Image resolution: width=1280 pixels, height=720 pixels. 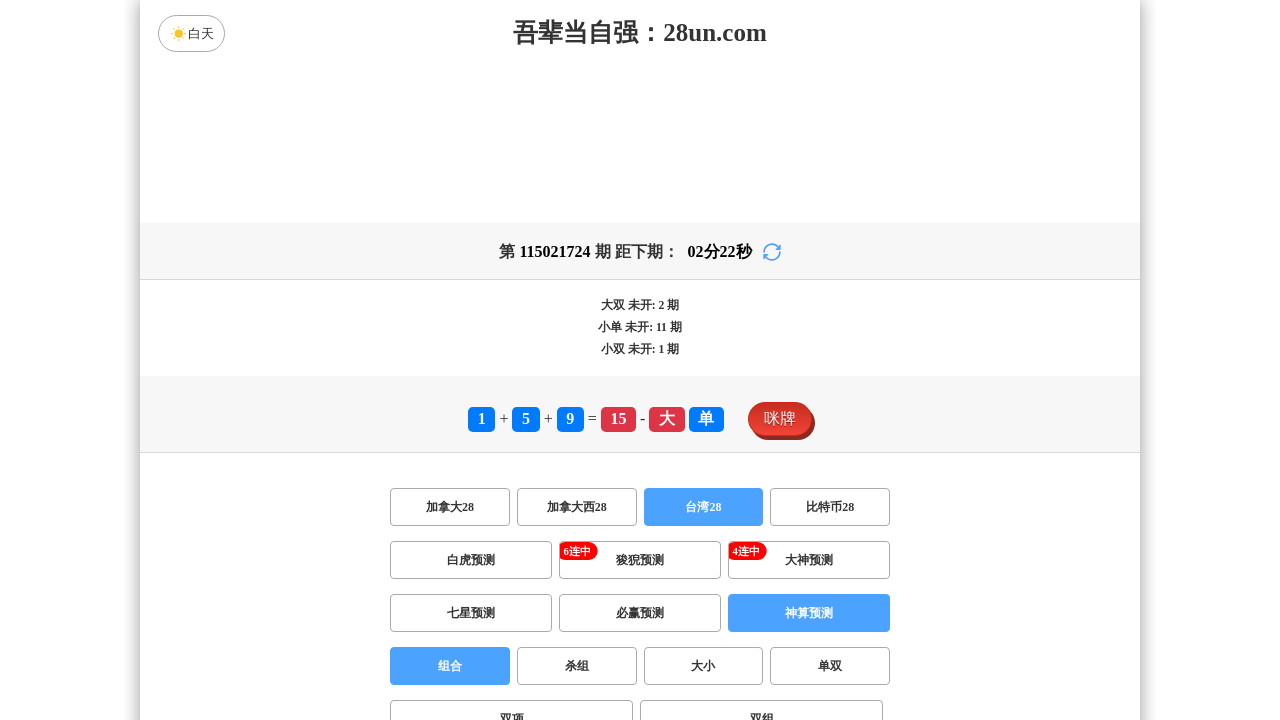 What do you see at coordinates (809, 613) in the screenshot?
I see `神算预测` at bounding box center [809, 613].